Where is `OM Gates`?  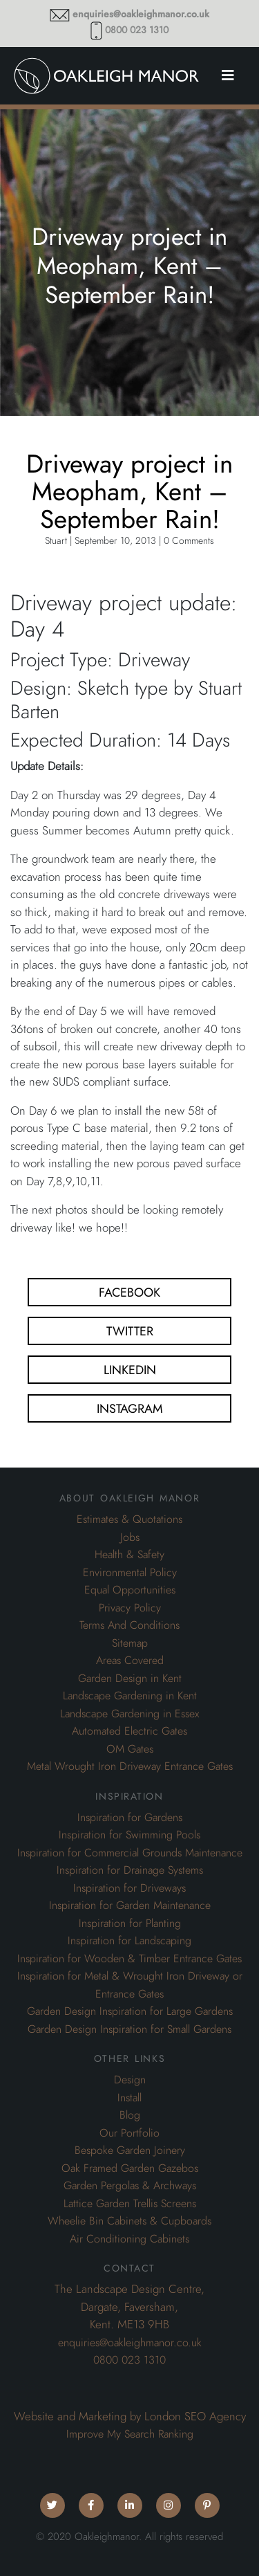
OM Gates is located at coordinates (129, 1749).